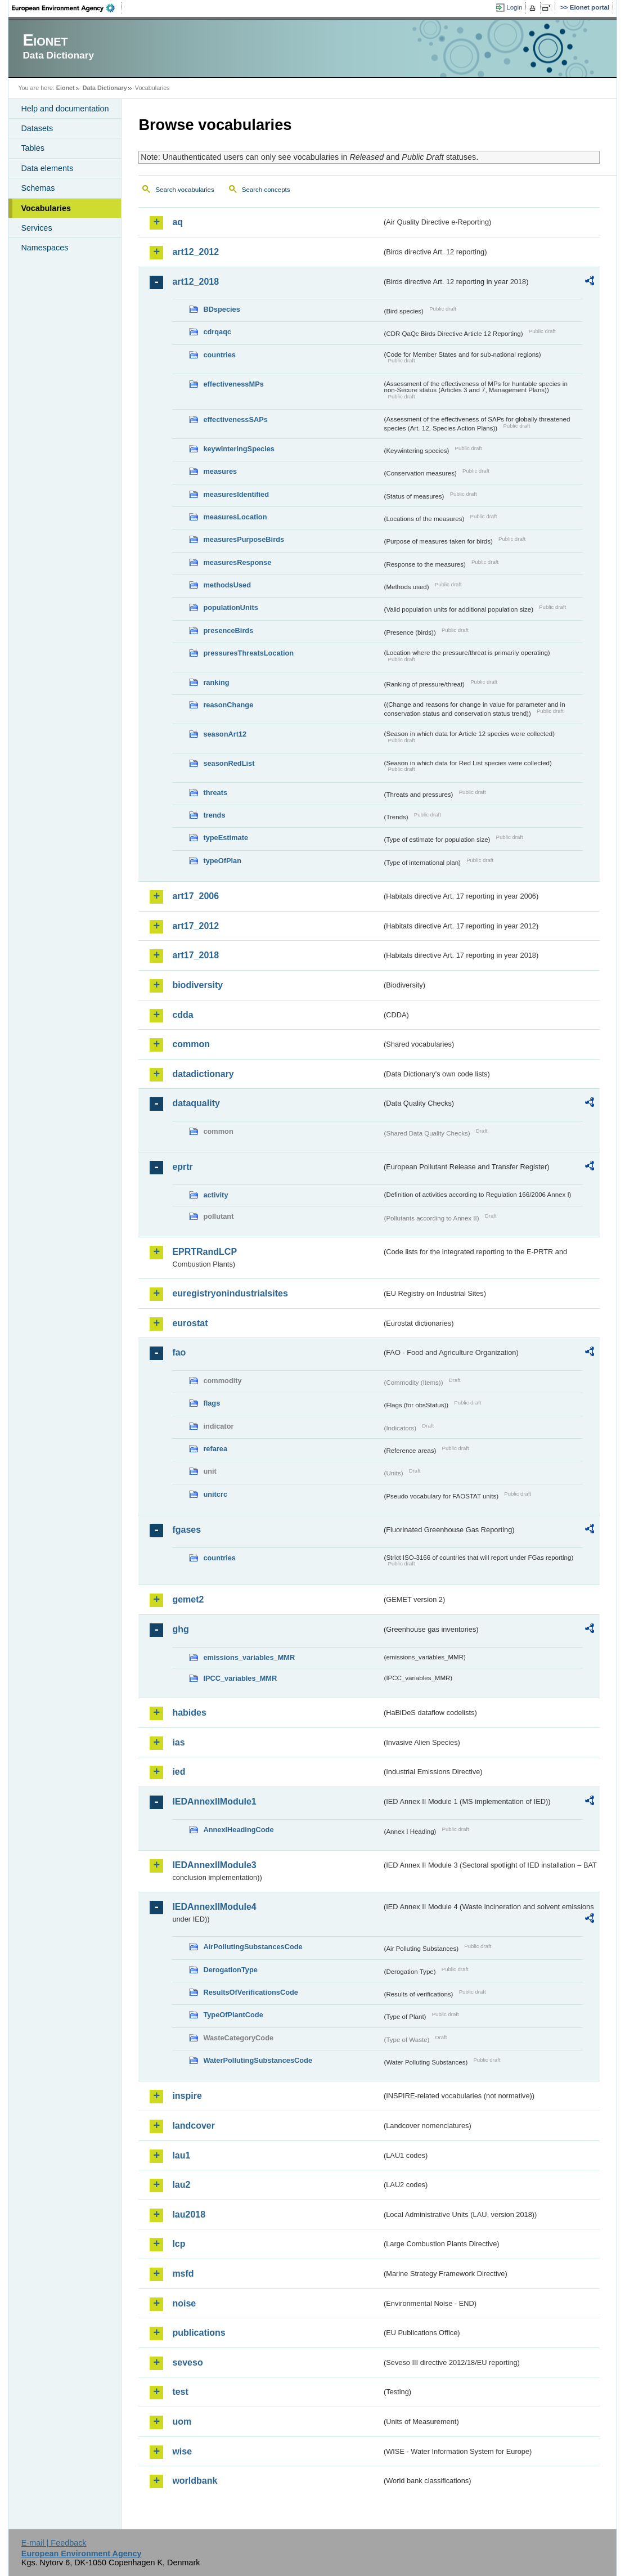  I want to click on activity, so click(215, 1195).